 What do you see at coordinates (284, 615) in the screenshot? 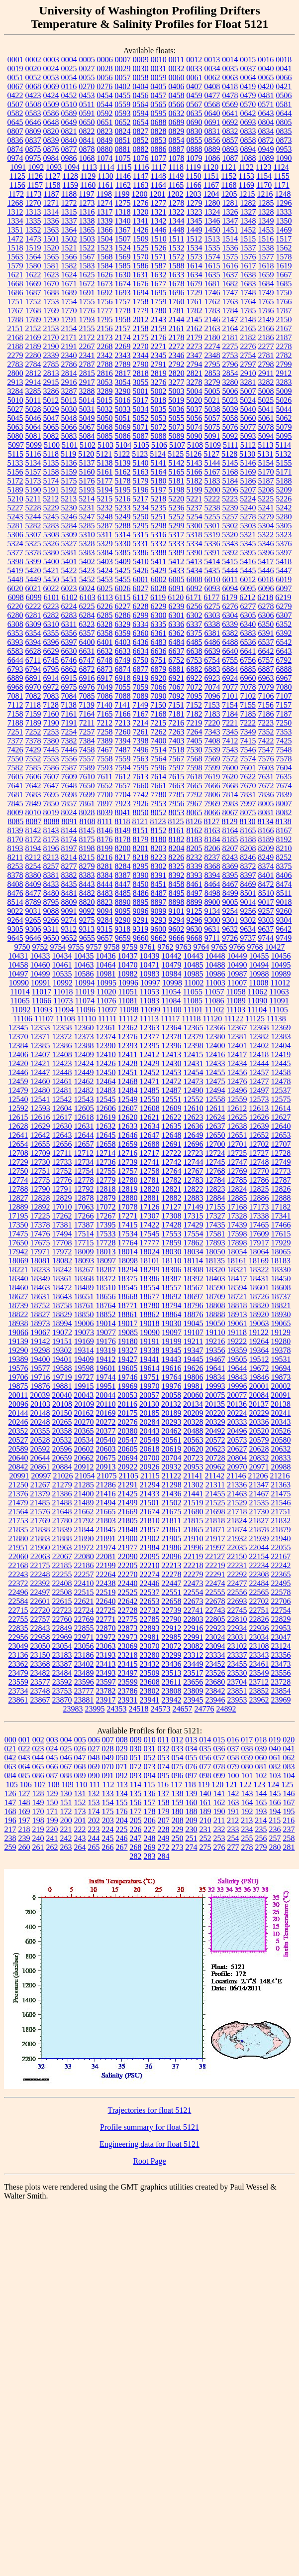
I see `6307` at bounding box center [284, 615].